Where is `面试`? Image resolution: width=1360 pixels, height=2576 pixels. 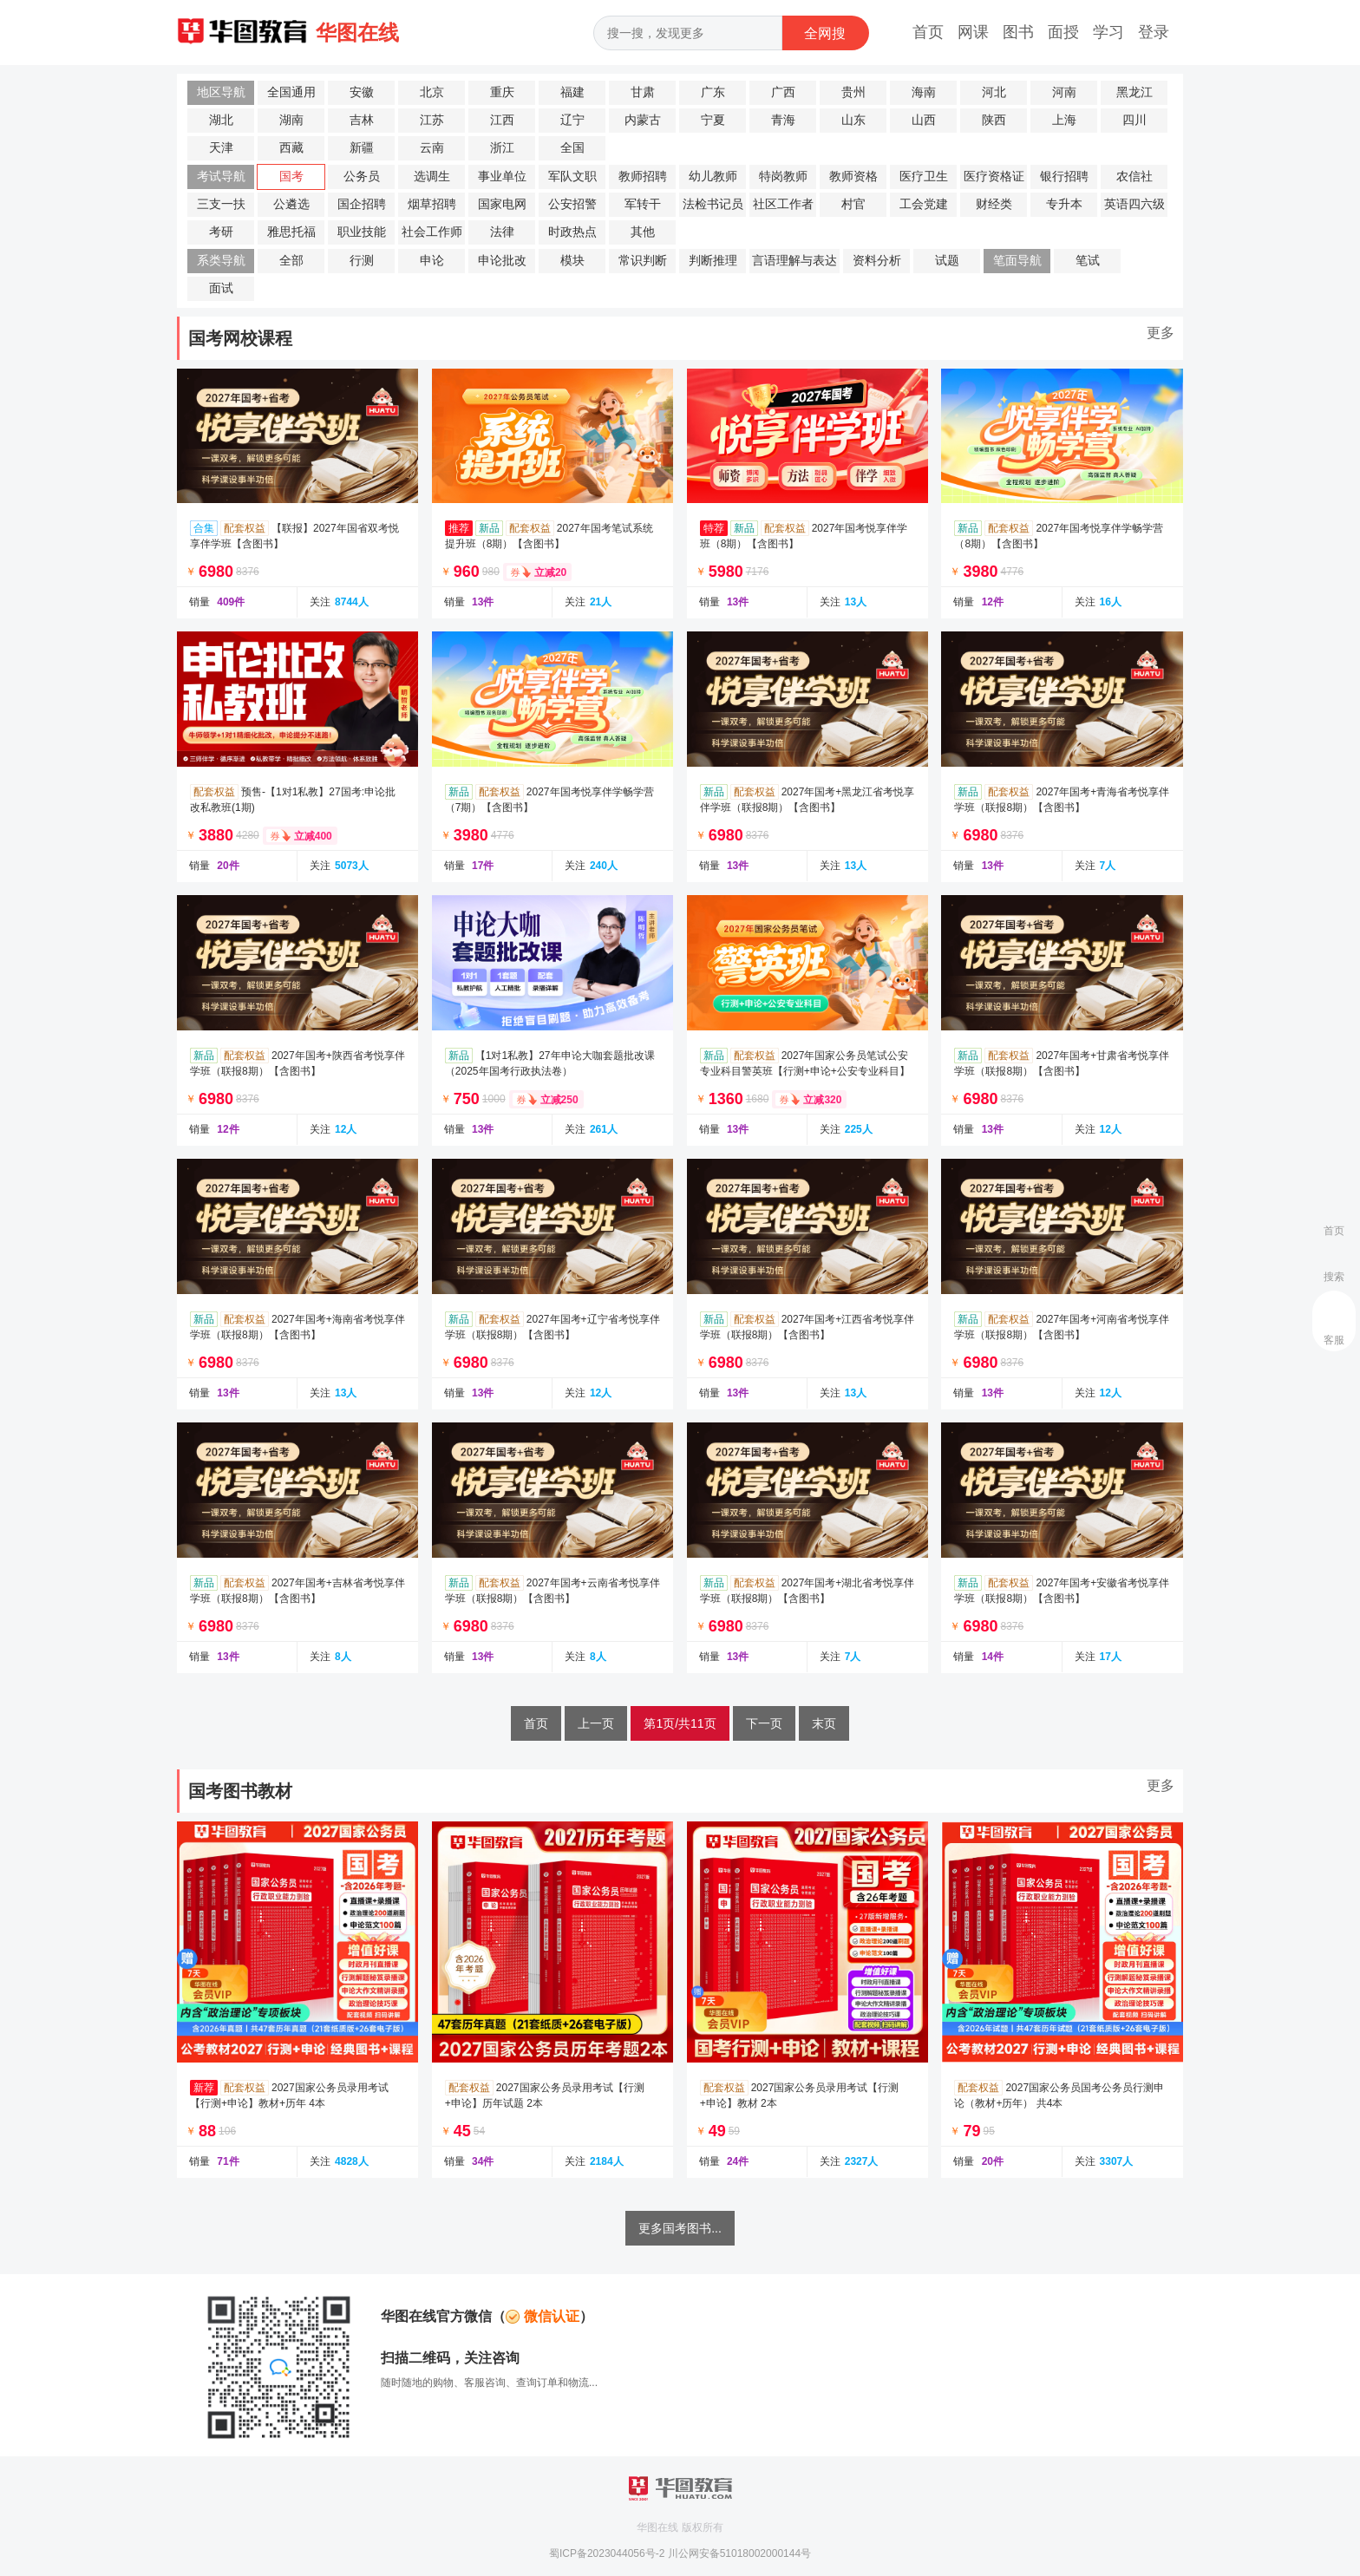 面试 is located at coordinates (221, 288).